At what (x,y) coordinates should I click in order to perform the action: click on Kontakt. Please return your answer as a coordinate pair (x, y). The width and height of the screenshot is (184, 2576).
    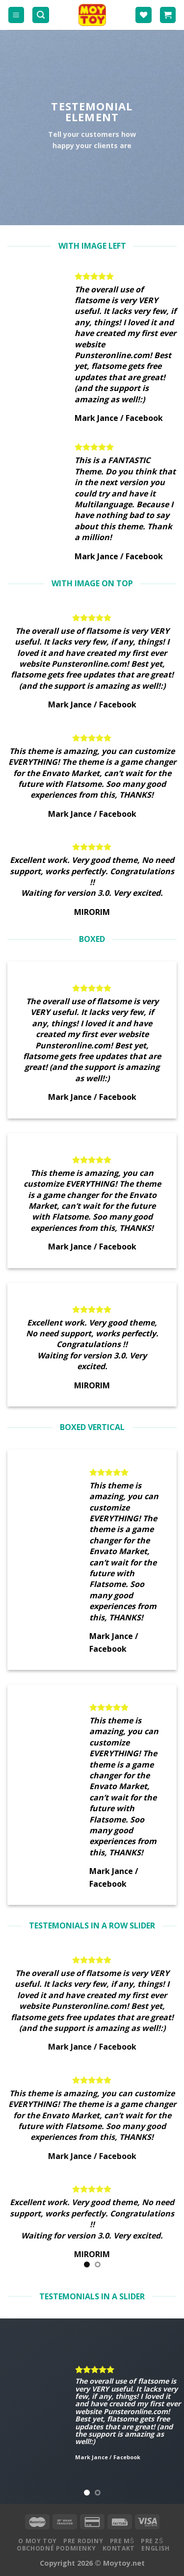
    Looking at the image, I should click on (119, 2548).